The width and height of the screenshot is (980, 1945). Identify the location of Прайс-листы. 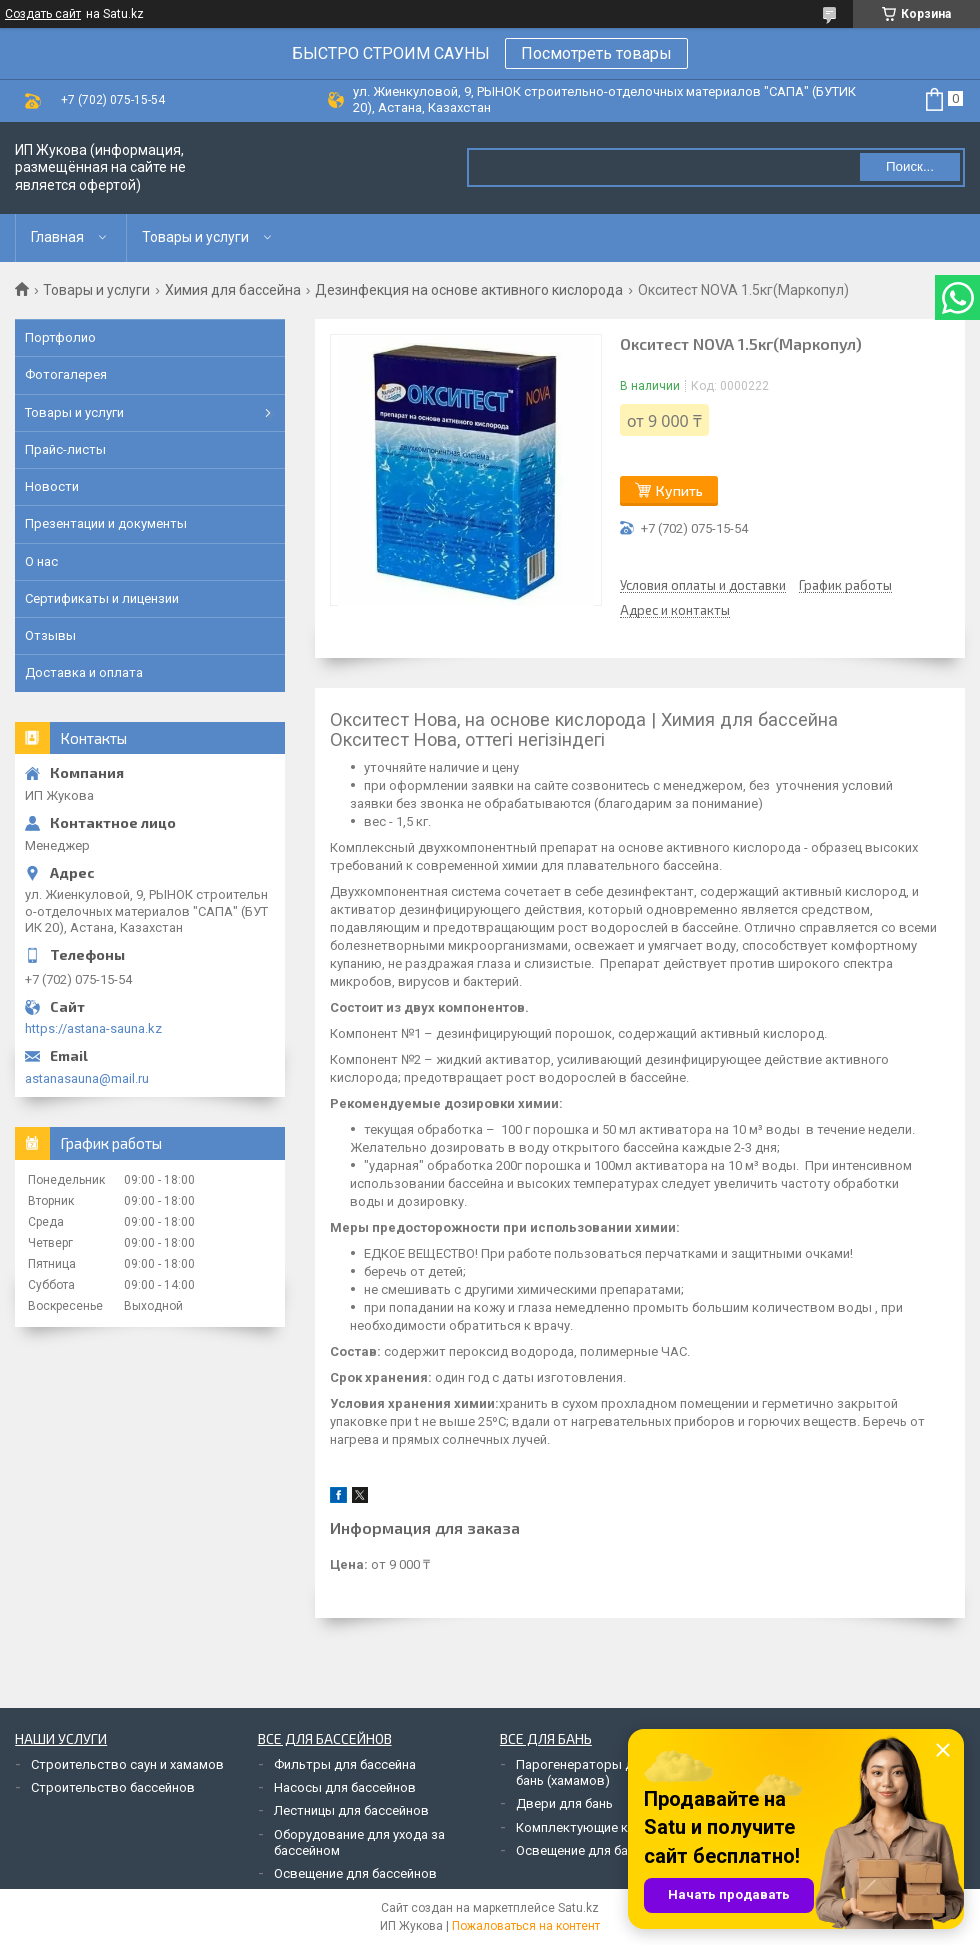
(65, 449).